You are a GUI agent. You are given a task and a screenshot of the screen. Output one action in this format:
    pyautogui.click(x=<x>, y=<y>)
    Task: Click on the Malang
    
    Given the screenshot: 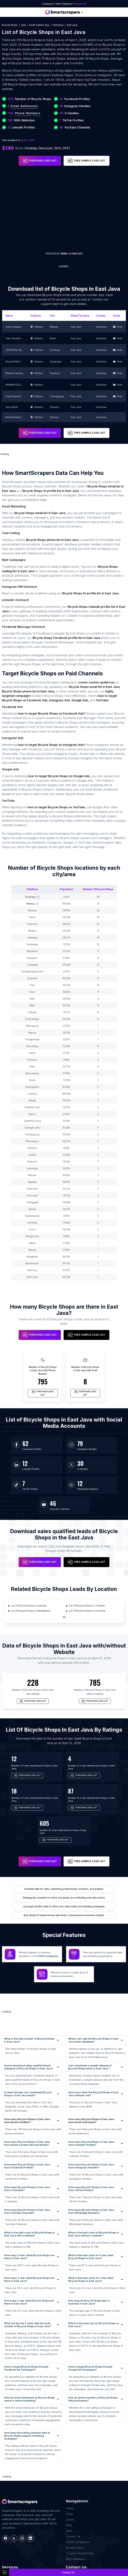 What is the action you would take?
    pyautogui.click(x=32, y=903)
    